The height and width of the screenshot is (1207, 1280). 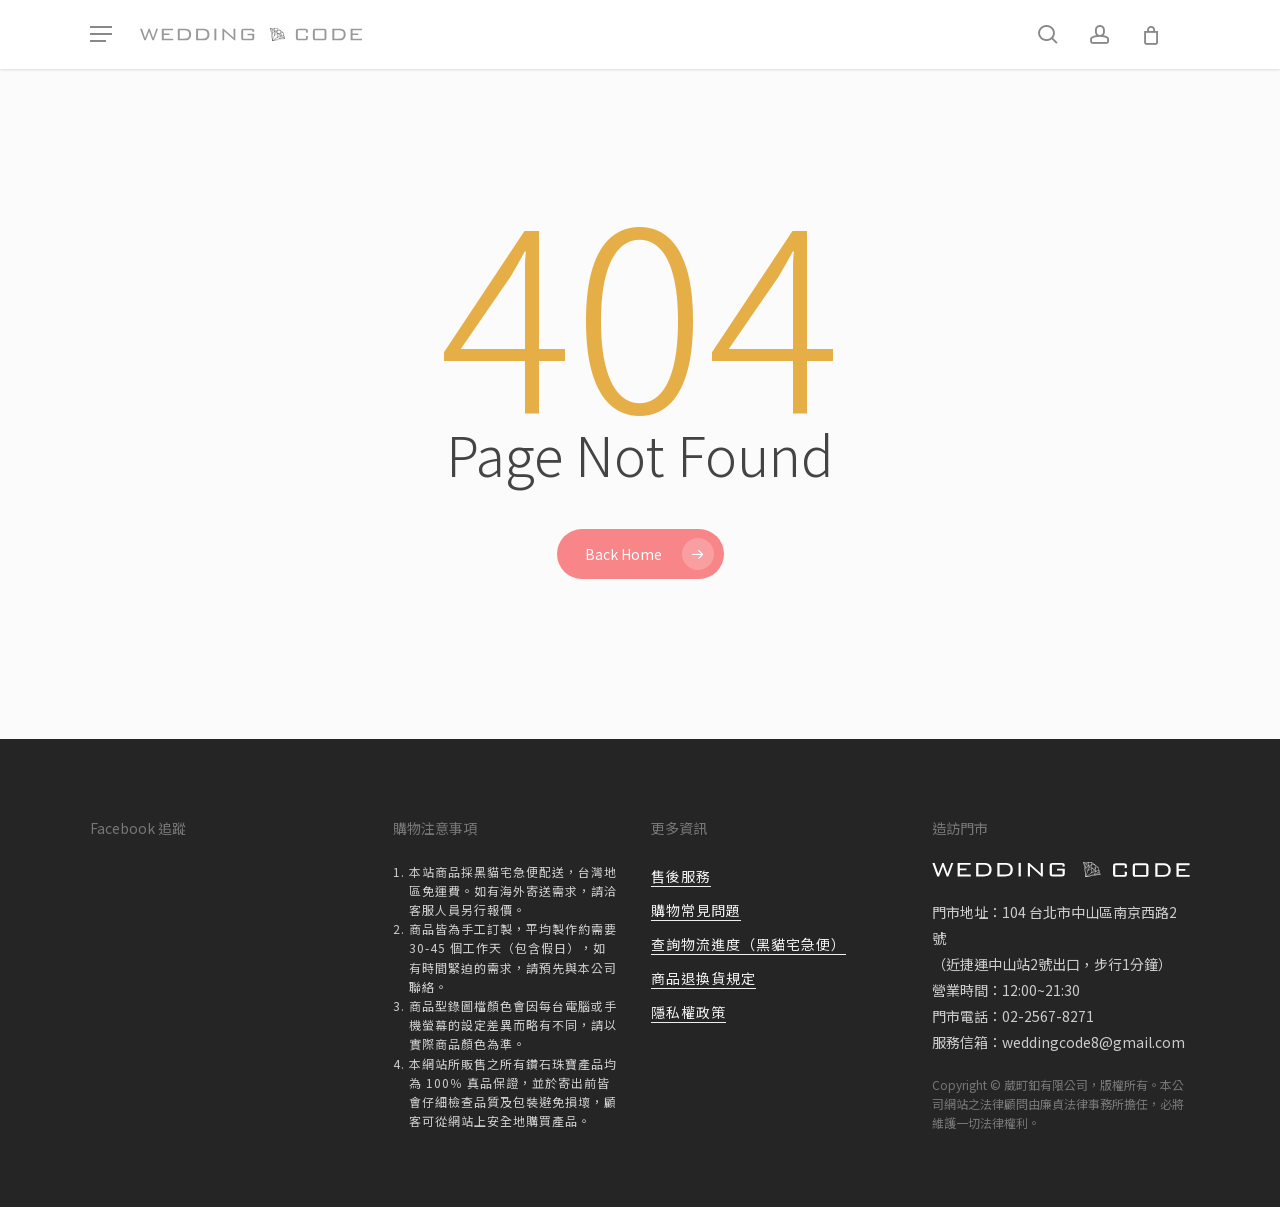 I want to click on 商品退換貨規定, so click(x=703, y=978).